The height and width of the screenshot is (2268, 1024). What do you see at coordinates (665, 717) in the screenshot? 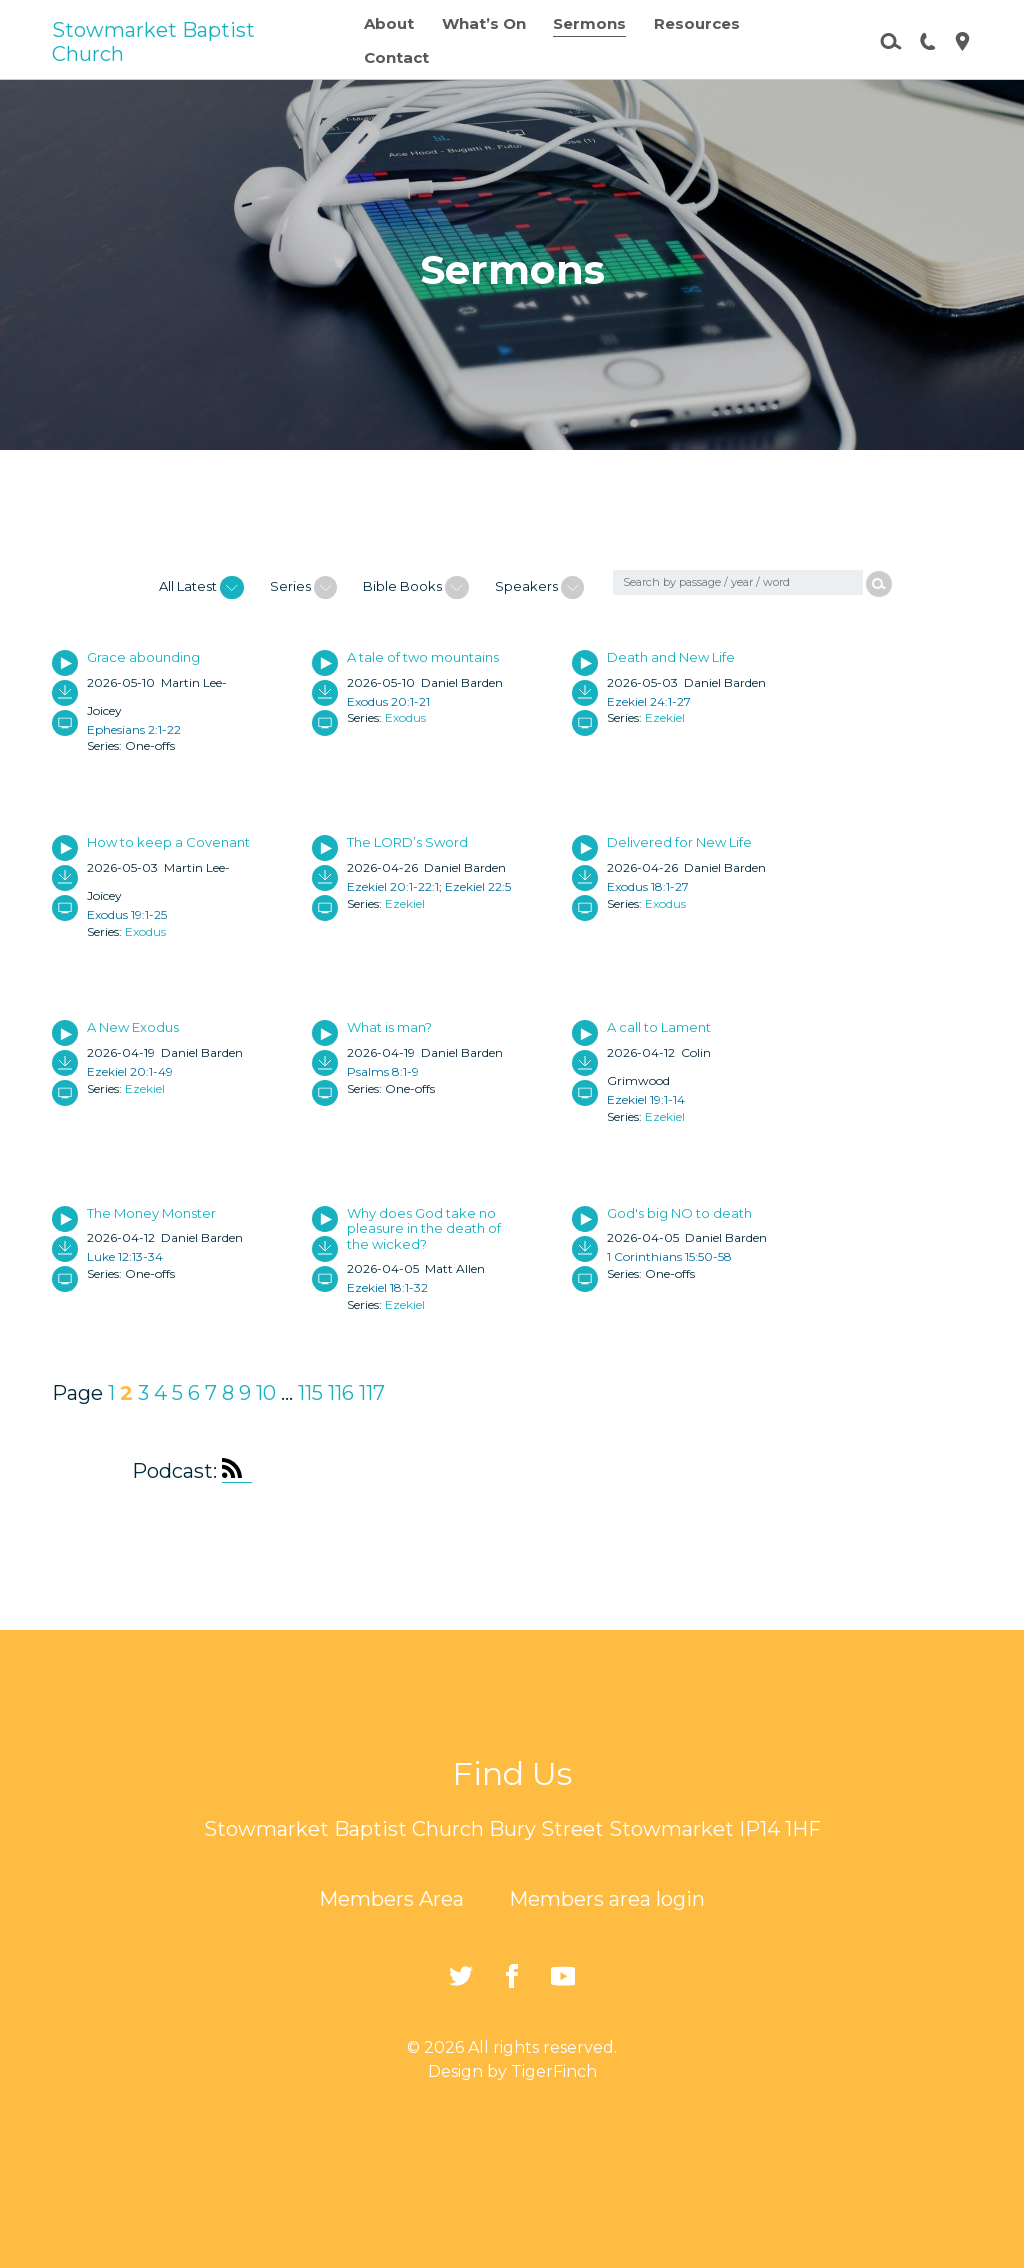
I see `Ezekiel` at bounding box center [665, 717].